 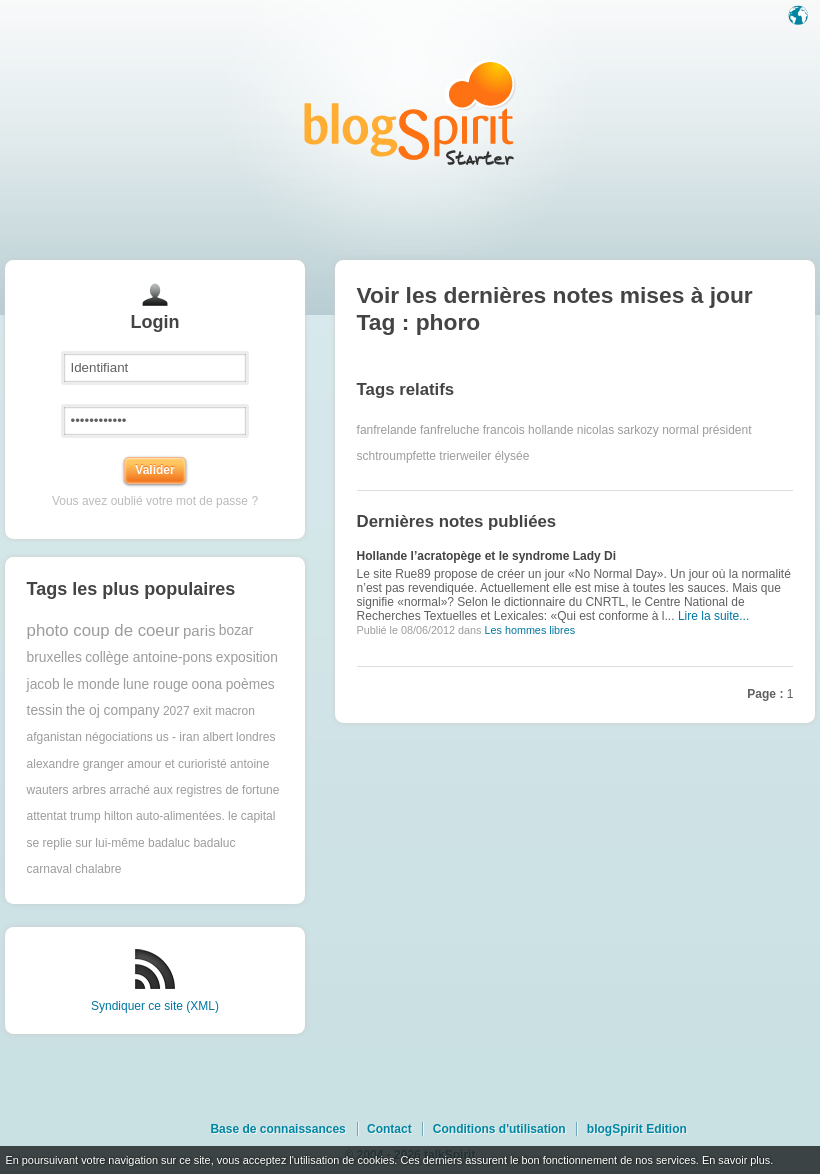 What do you see at coordinates (247, 657) in the screenshot?
I see `exposition` at bounding box center [247, 657].